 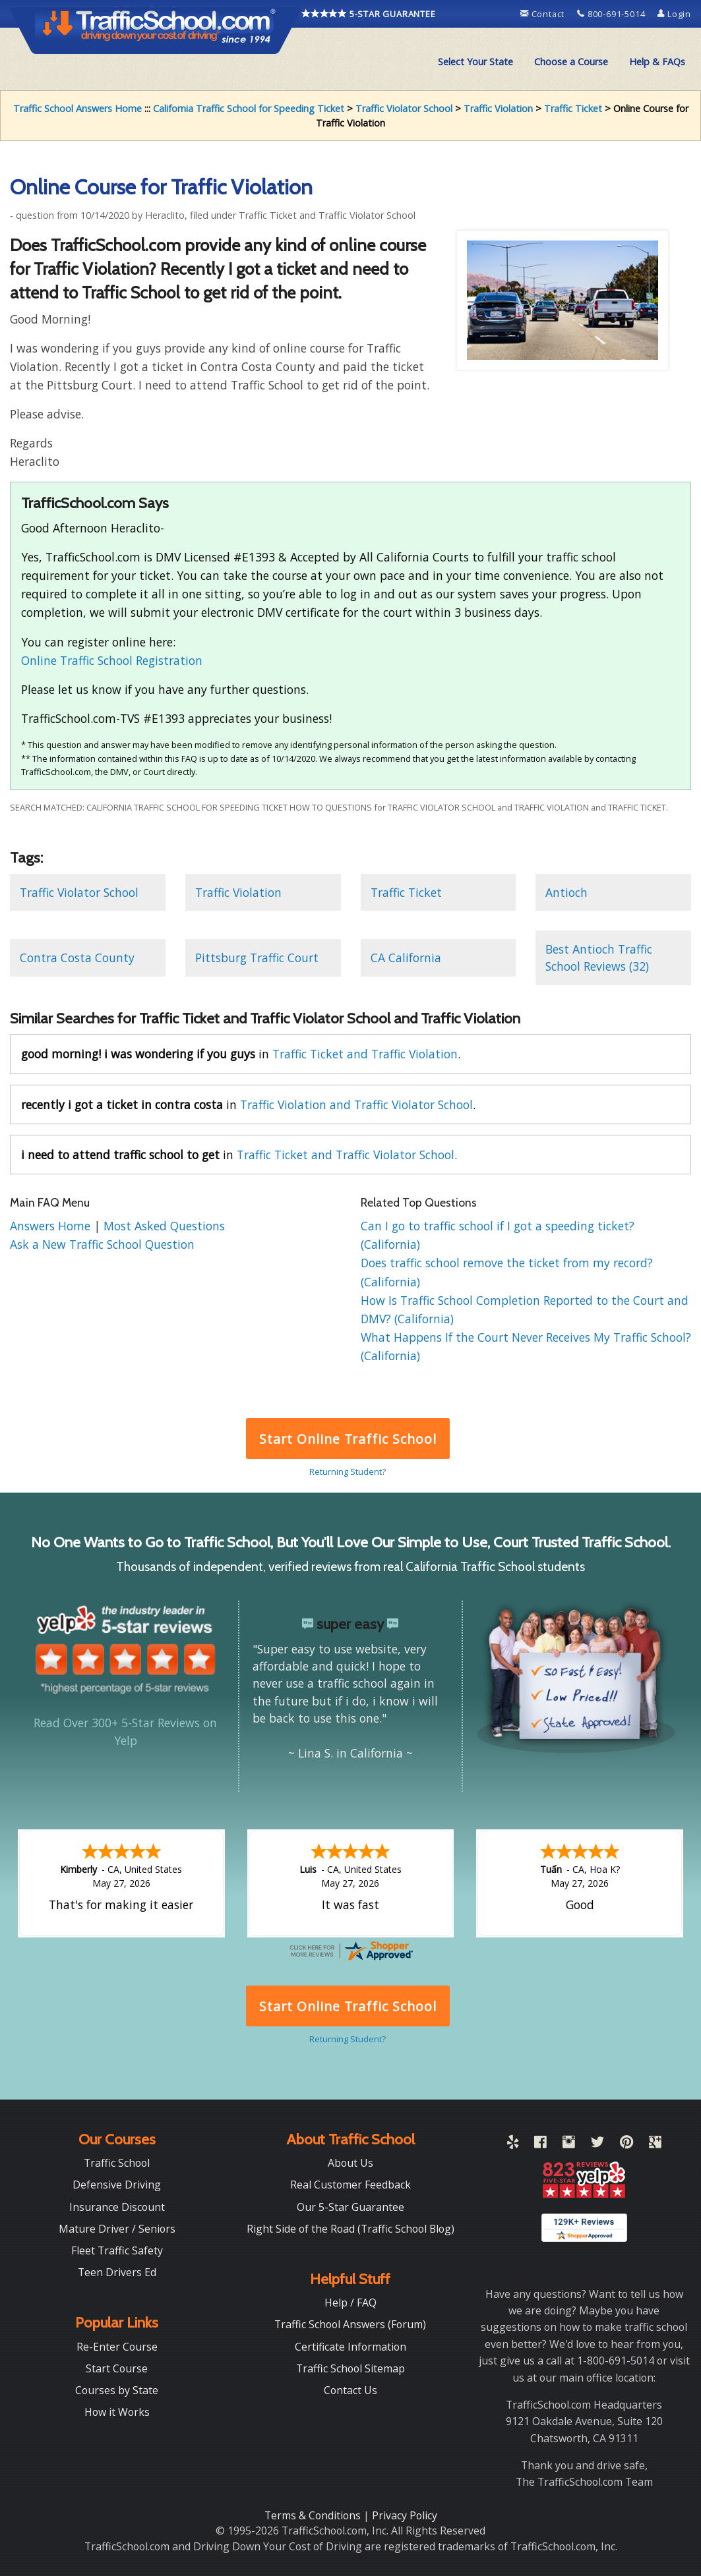 I want to click on Most Asked Questions, so click(x=164, y=1226).